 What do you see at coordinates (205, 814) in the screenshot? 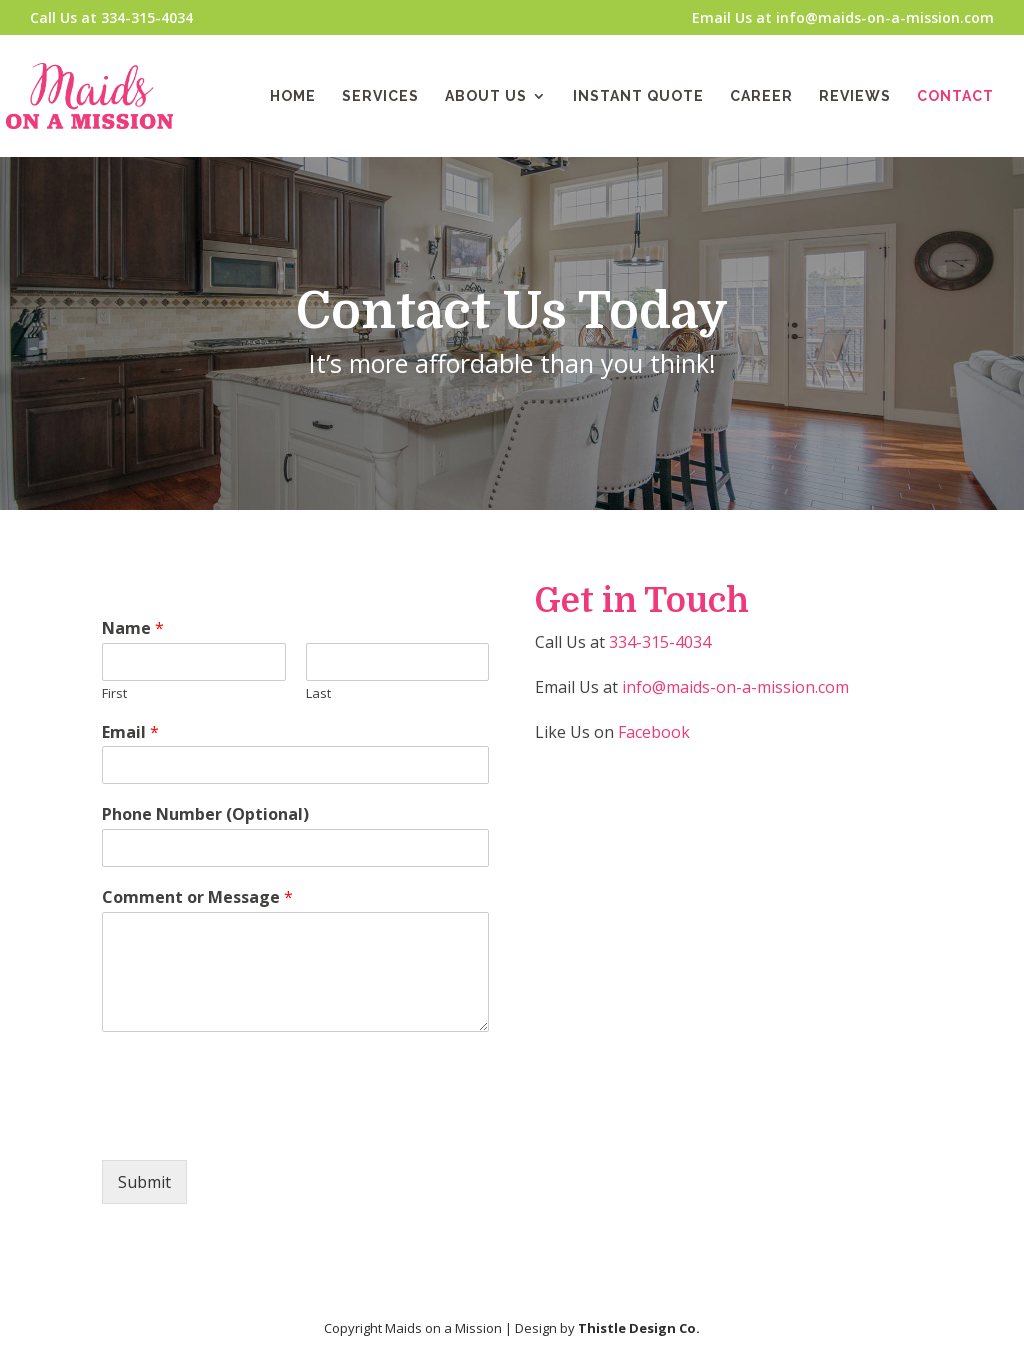
I see `Phone Number (Optional)` at bounding box center [205, 814].